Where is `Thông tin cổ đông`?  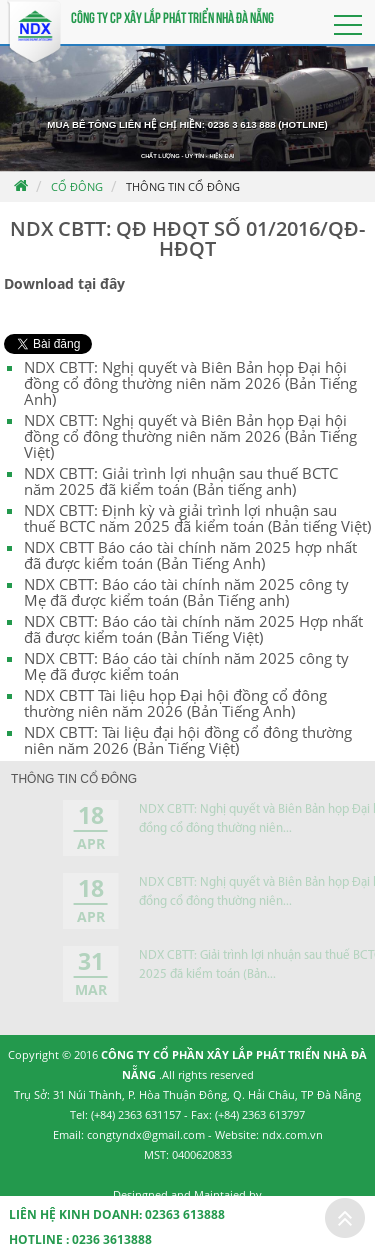
Thông tin cổ đông is located at coordinates (183, 186).